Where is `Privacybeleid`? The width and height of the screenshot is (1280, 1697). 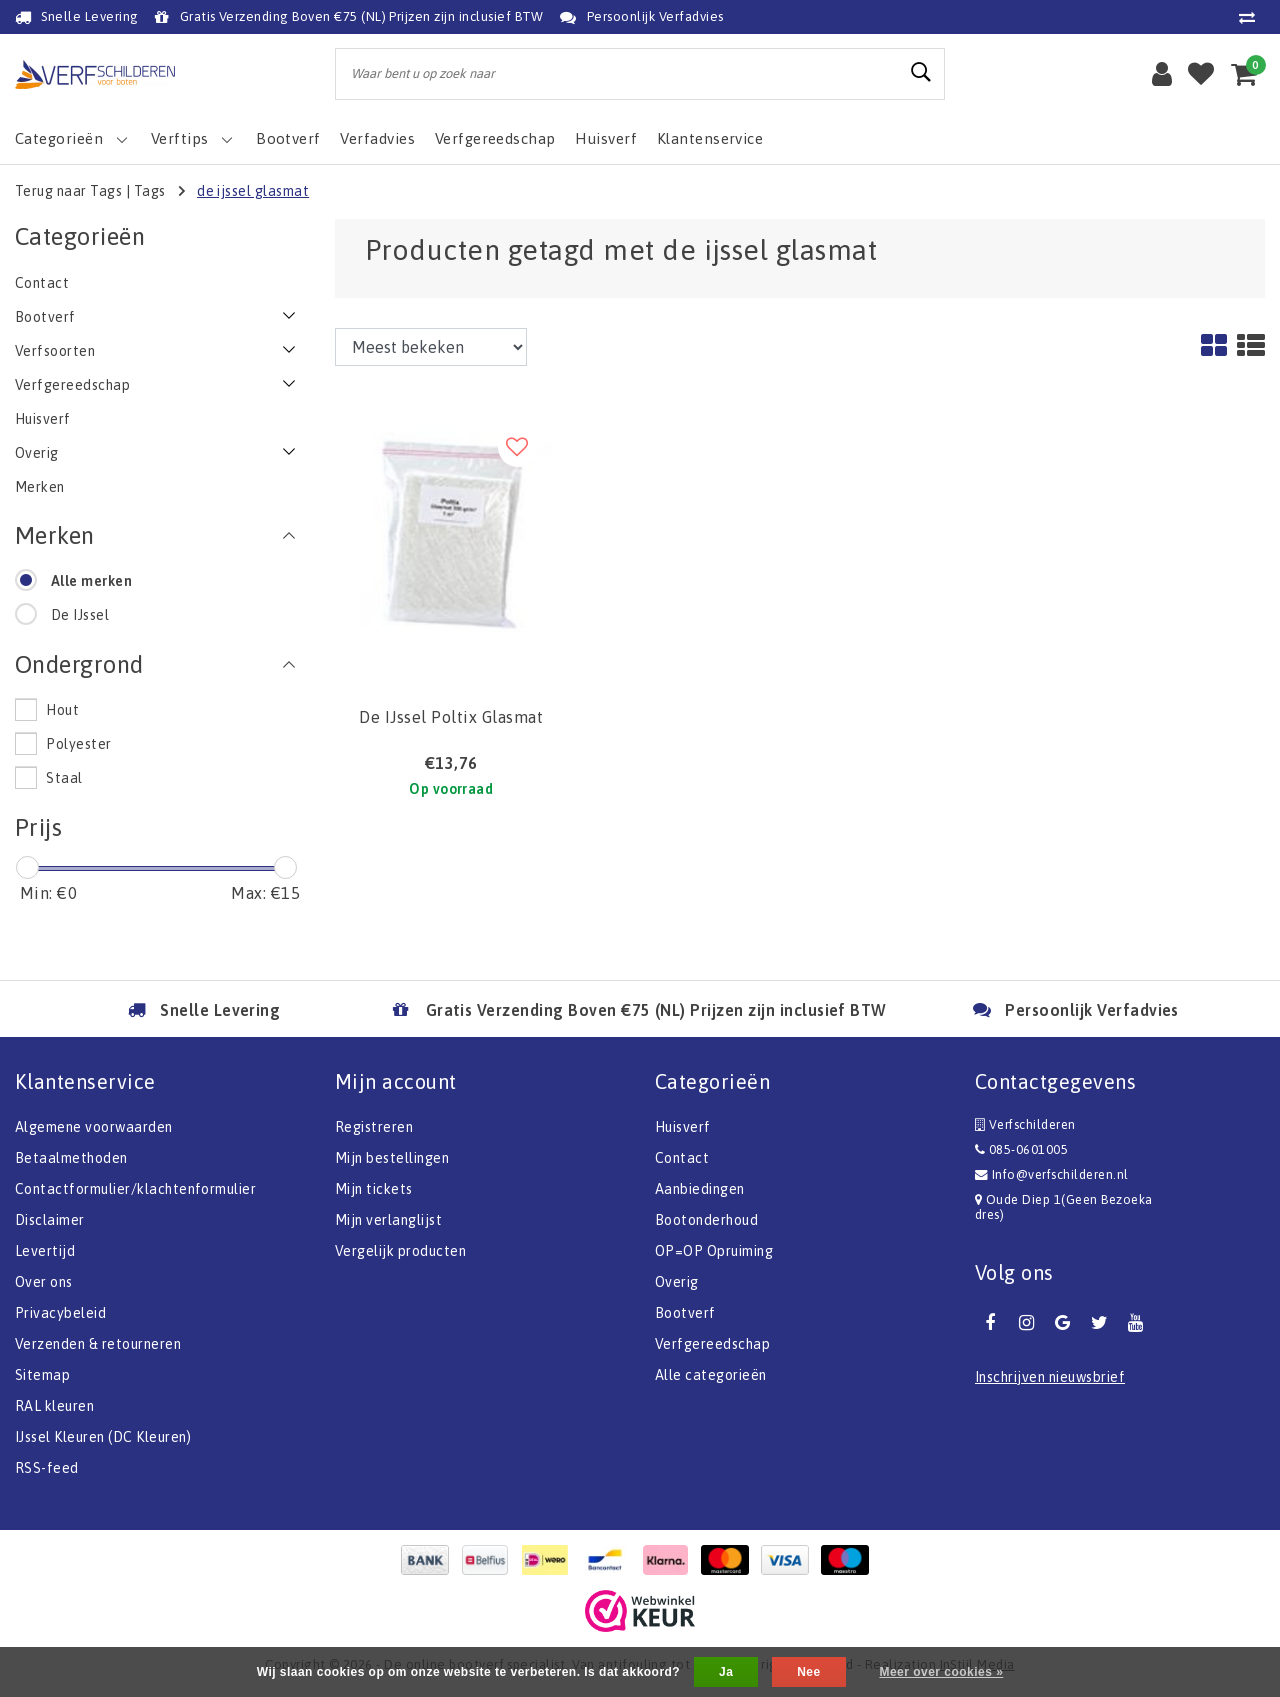
Privacybeleid is located at coordinates (60, 1313).